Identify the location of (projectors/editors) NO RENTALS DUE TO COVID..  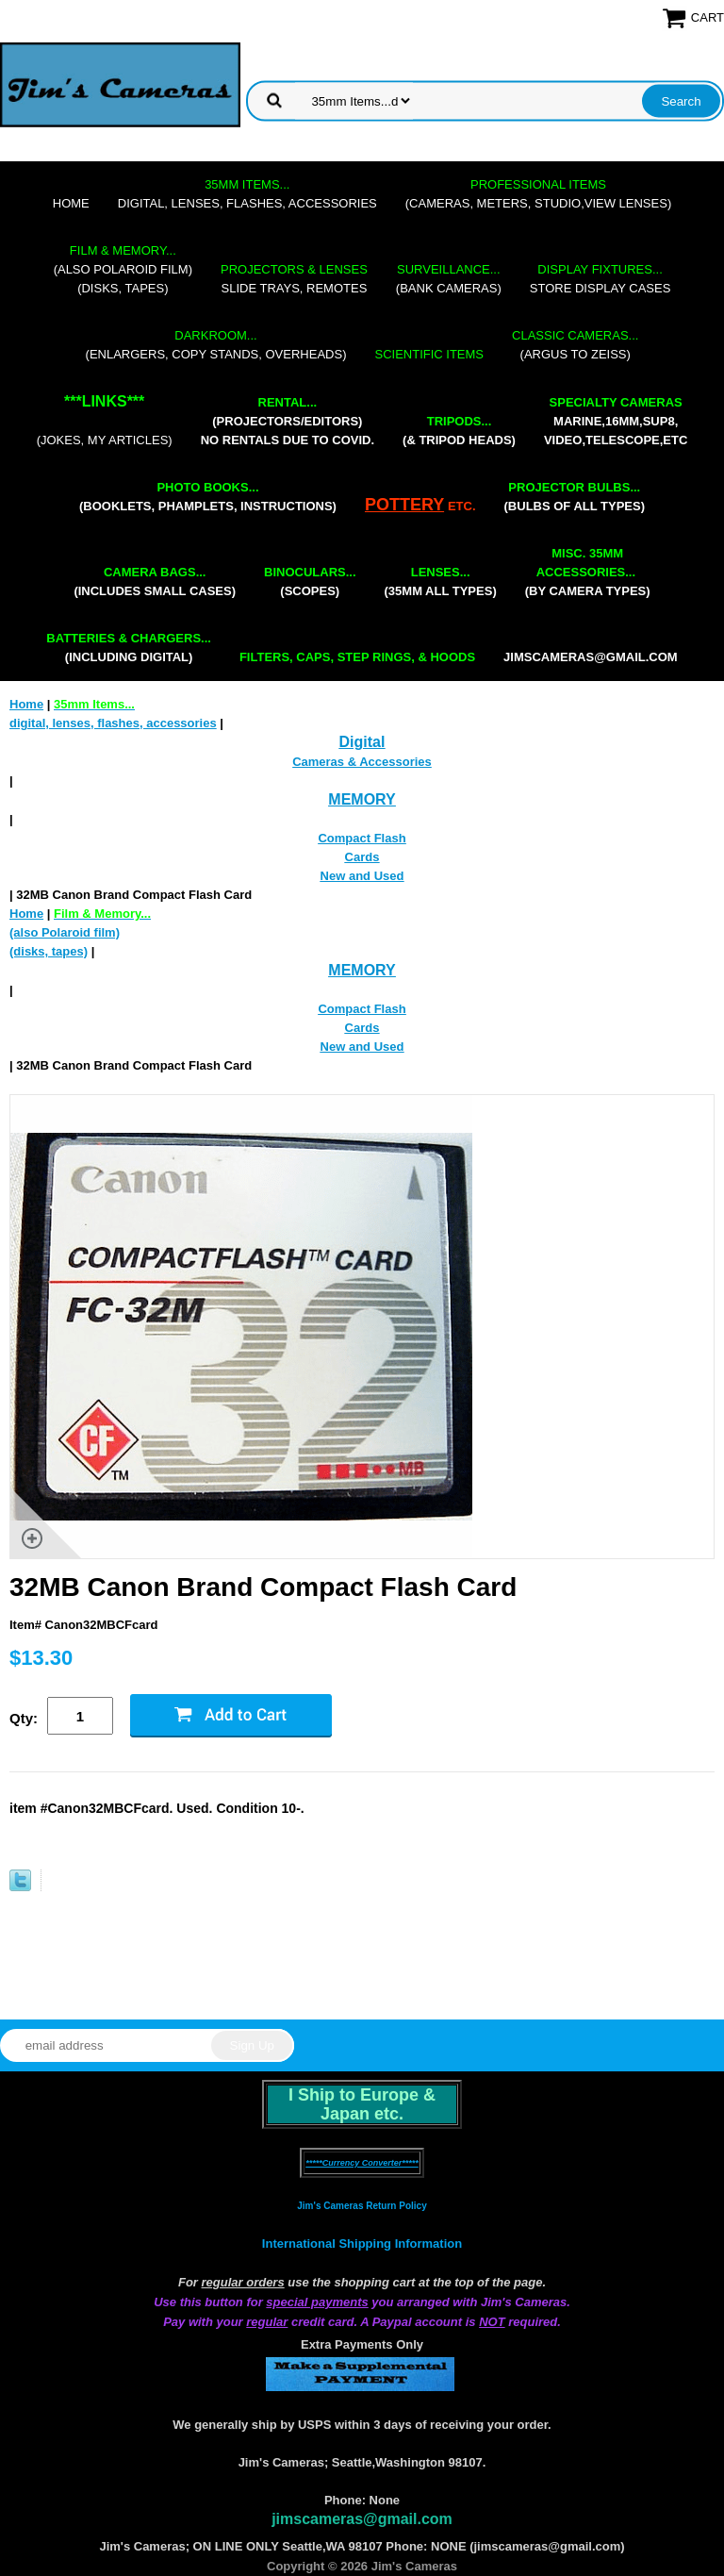
(287, 421).